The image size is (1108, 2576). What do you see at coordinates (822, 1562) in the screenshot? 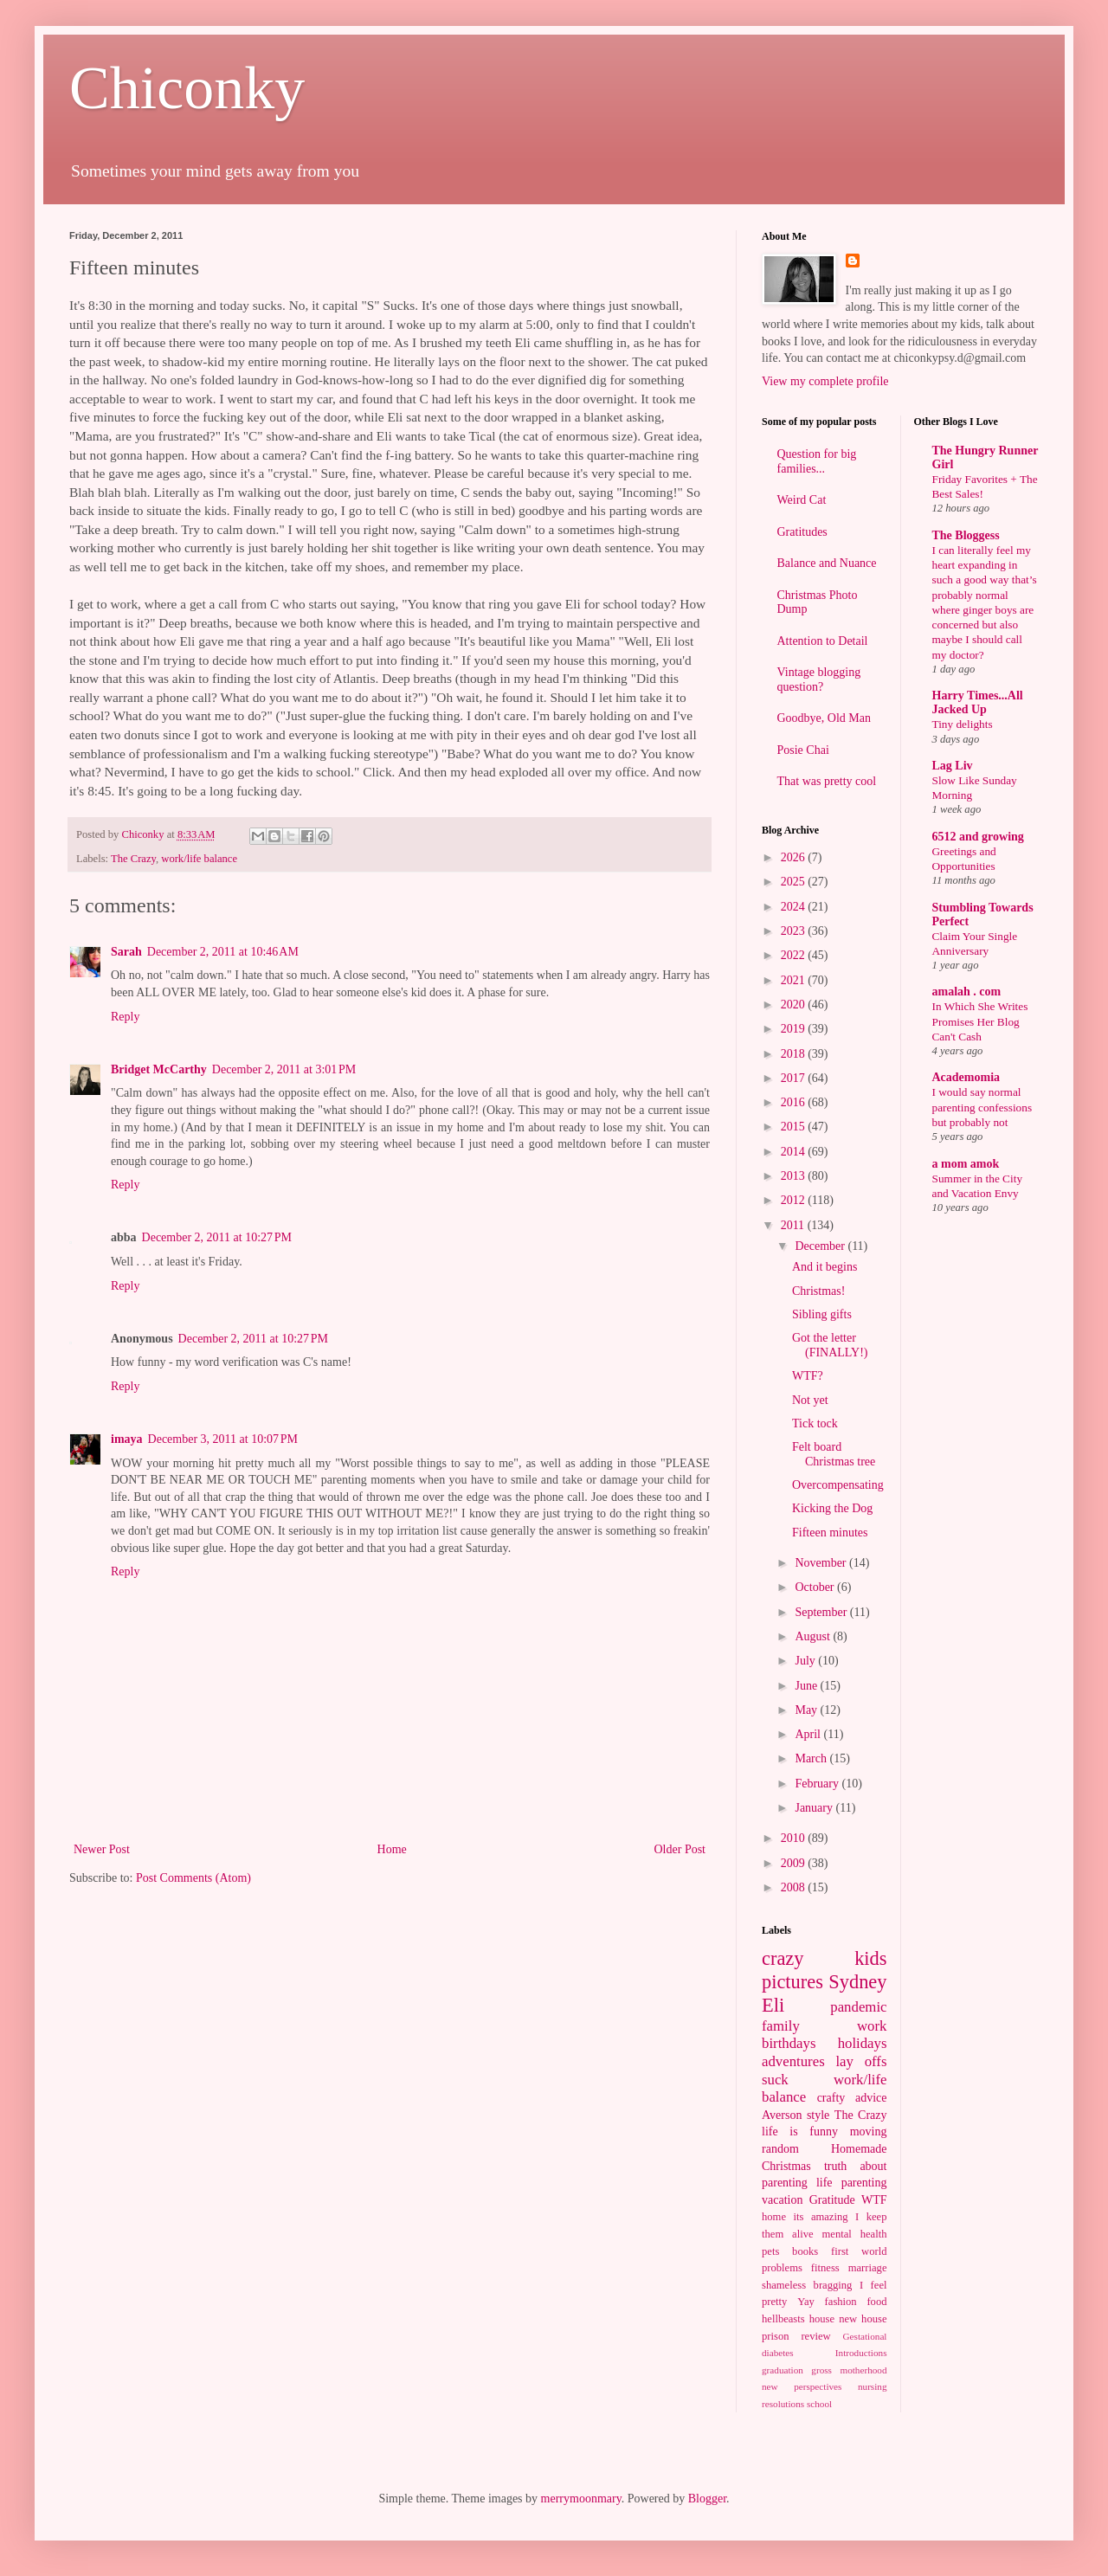
I see `November` at bounding box center [822, 1562].